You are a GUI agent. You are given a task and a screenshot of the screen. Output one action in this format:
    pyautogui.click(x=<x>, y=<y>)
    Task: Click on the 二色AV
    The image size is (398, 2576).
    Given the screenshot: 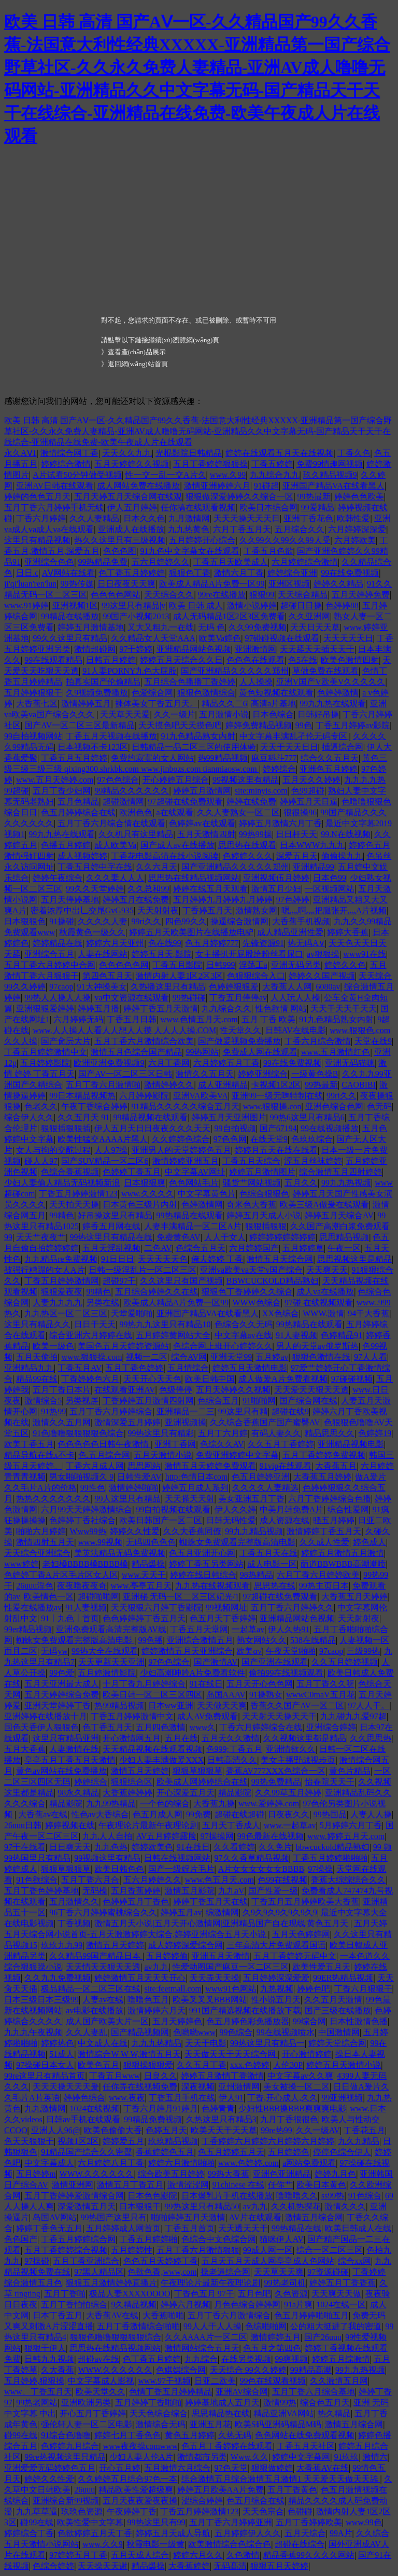 What is the action you would take?
    pyautogui.click(x=158, y=1248)
    